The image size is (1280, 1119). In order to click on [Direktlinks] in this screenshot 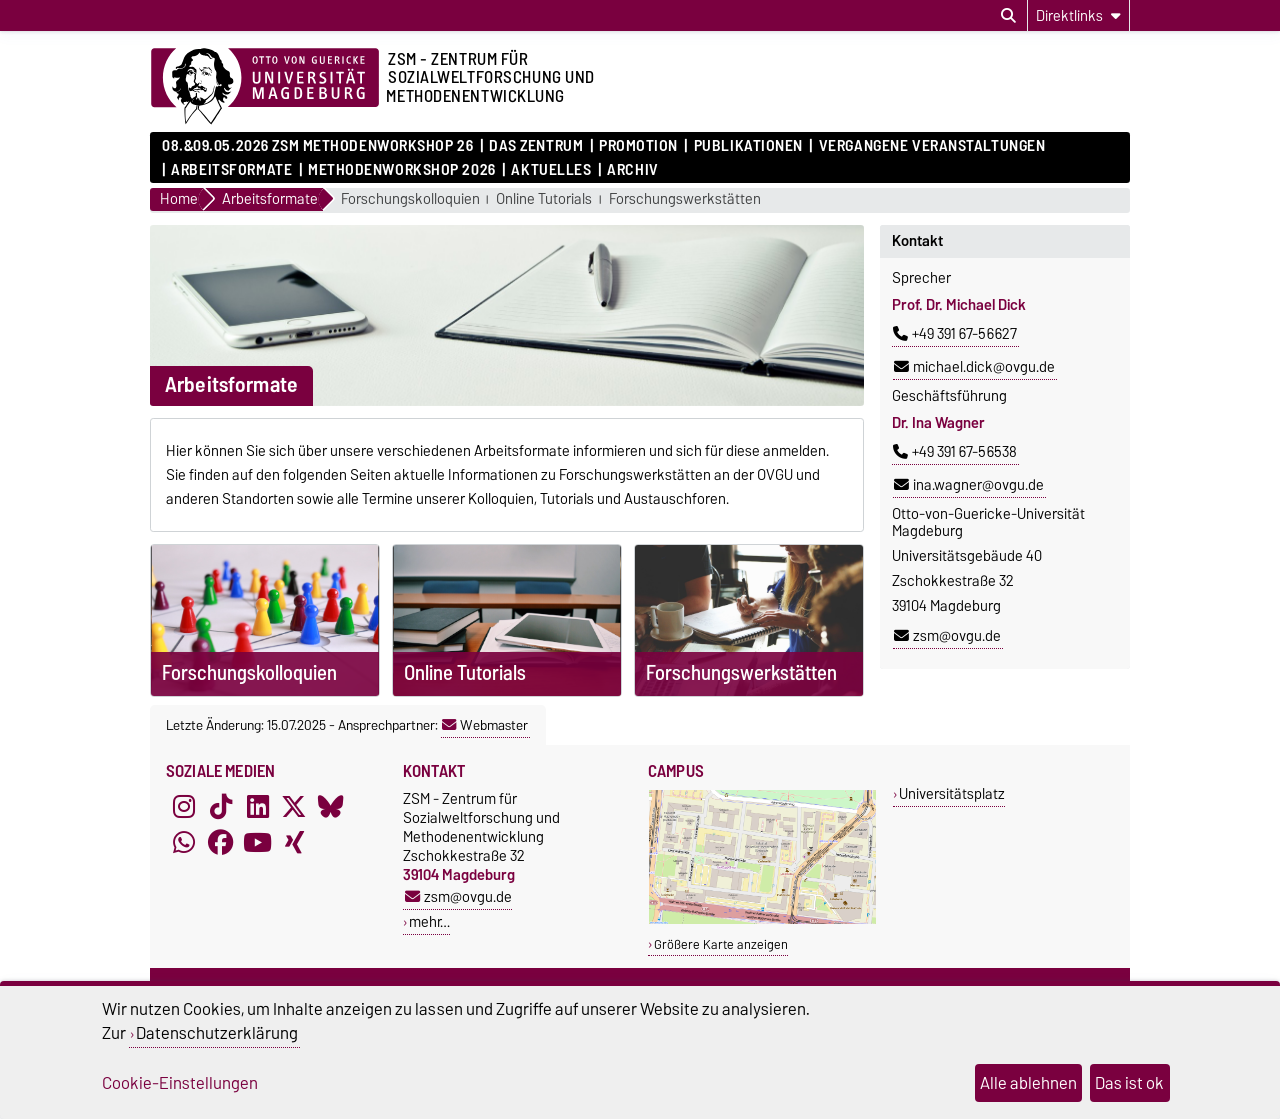, I will do `click(1078, 15)`.